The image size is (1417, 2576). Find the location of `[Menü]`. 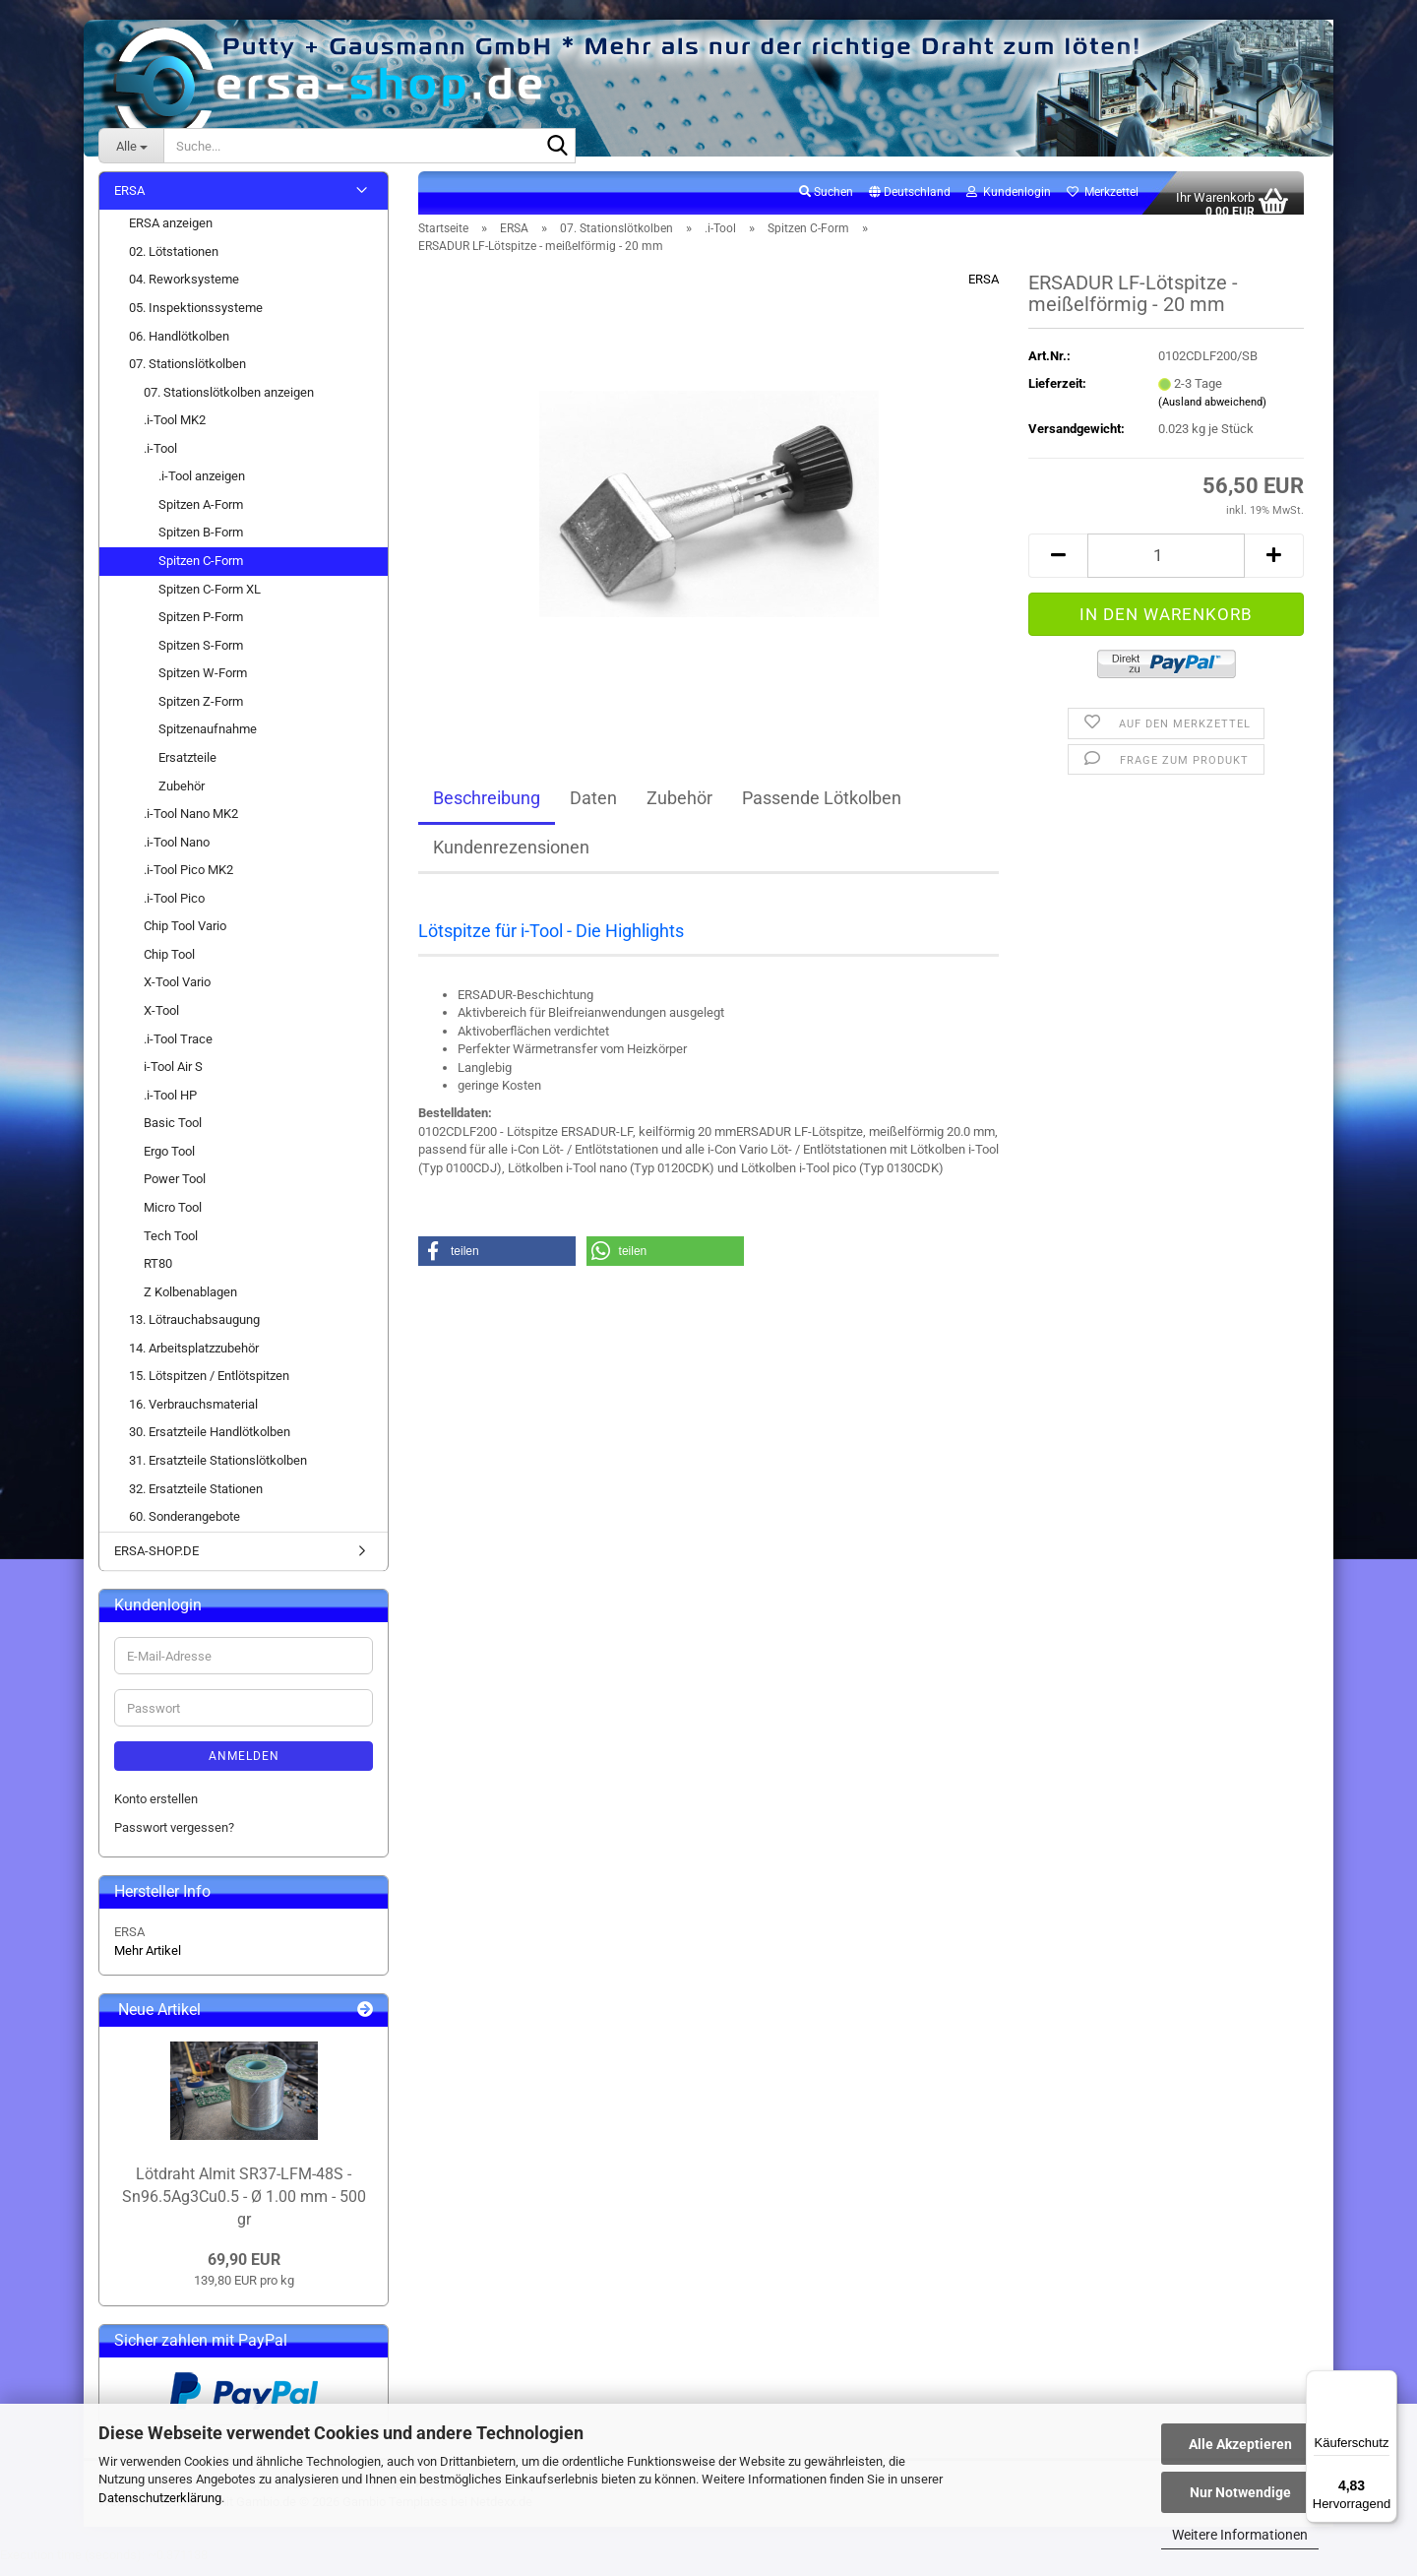

[Menü] is located at coordinates (1385, 2382).